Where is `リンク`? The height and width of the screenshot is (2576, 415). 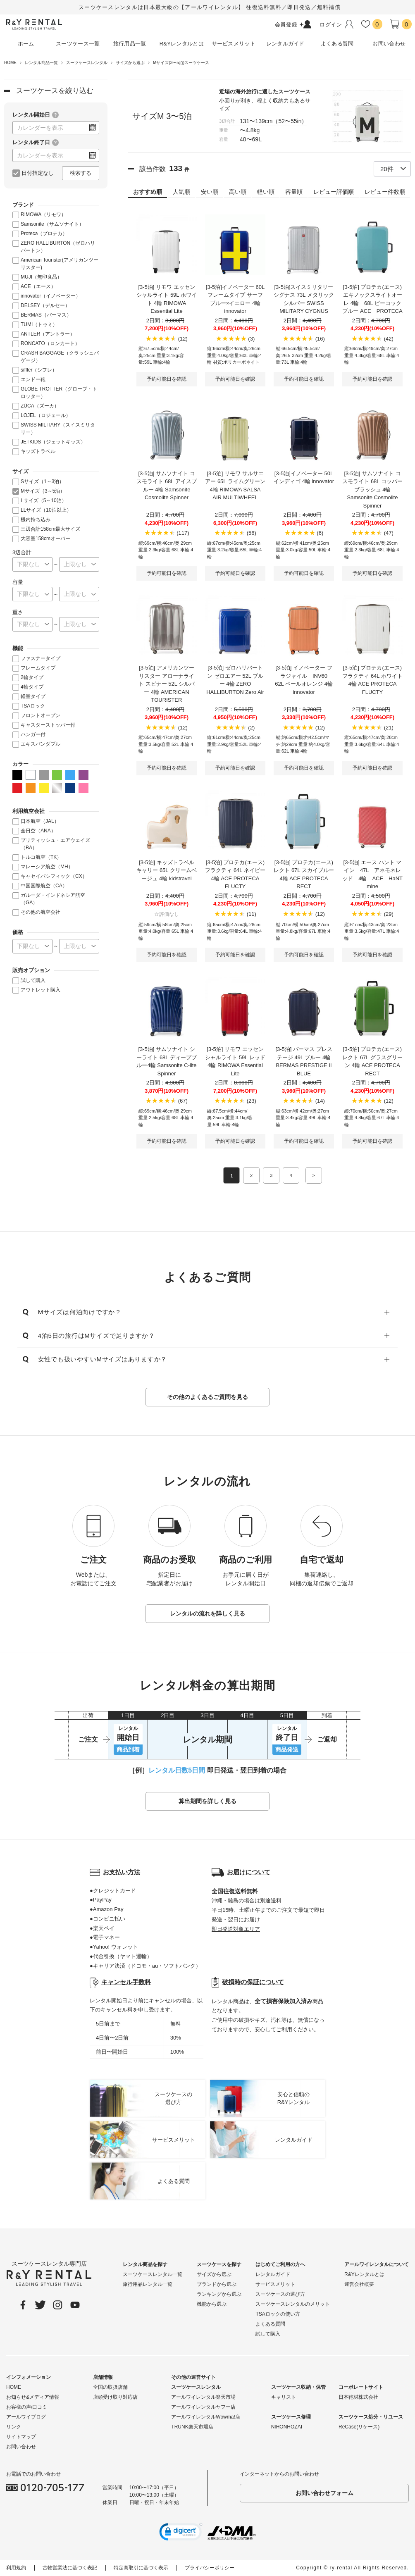
リンク is located at coordinates (13, 2427).